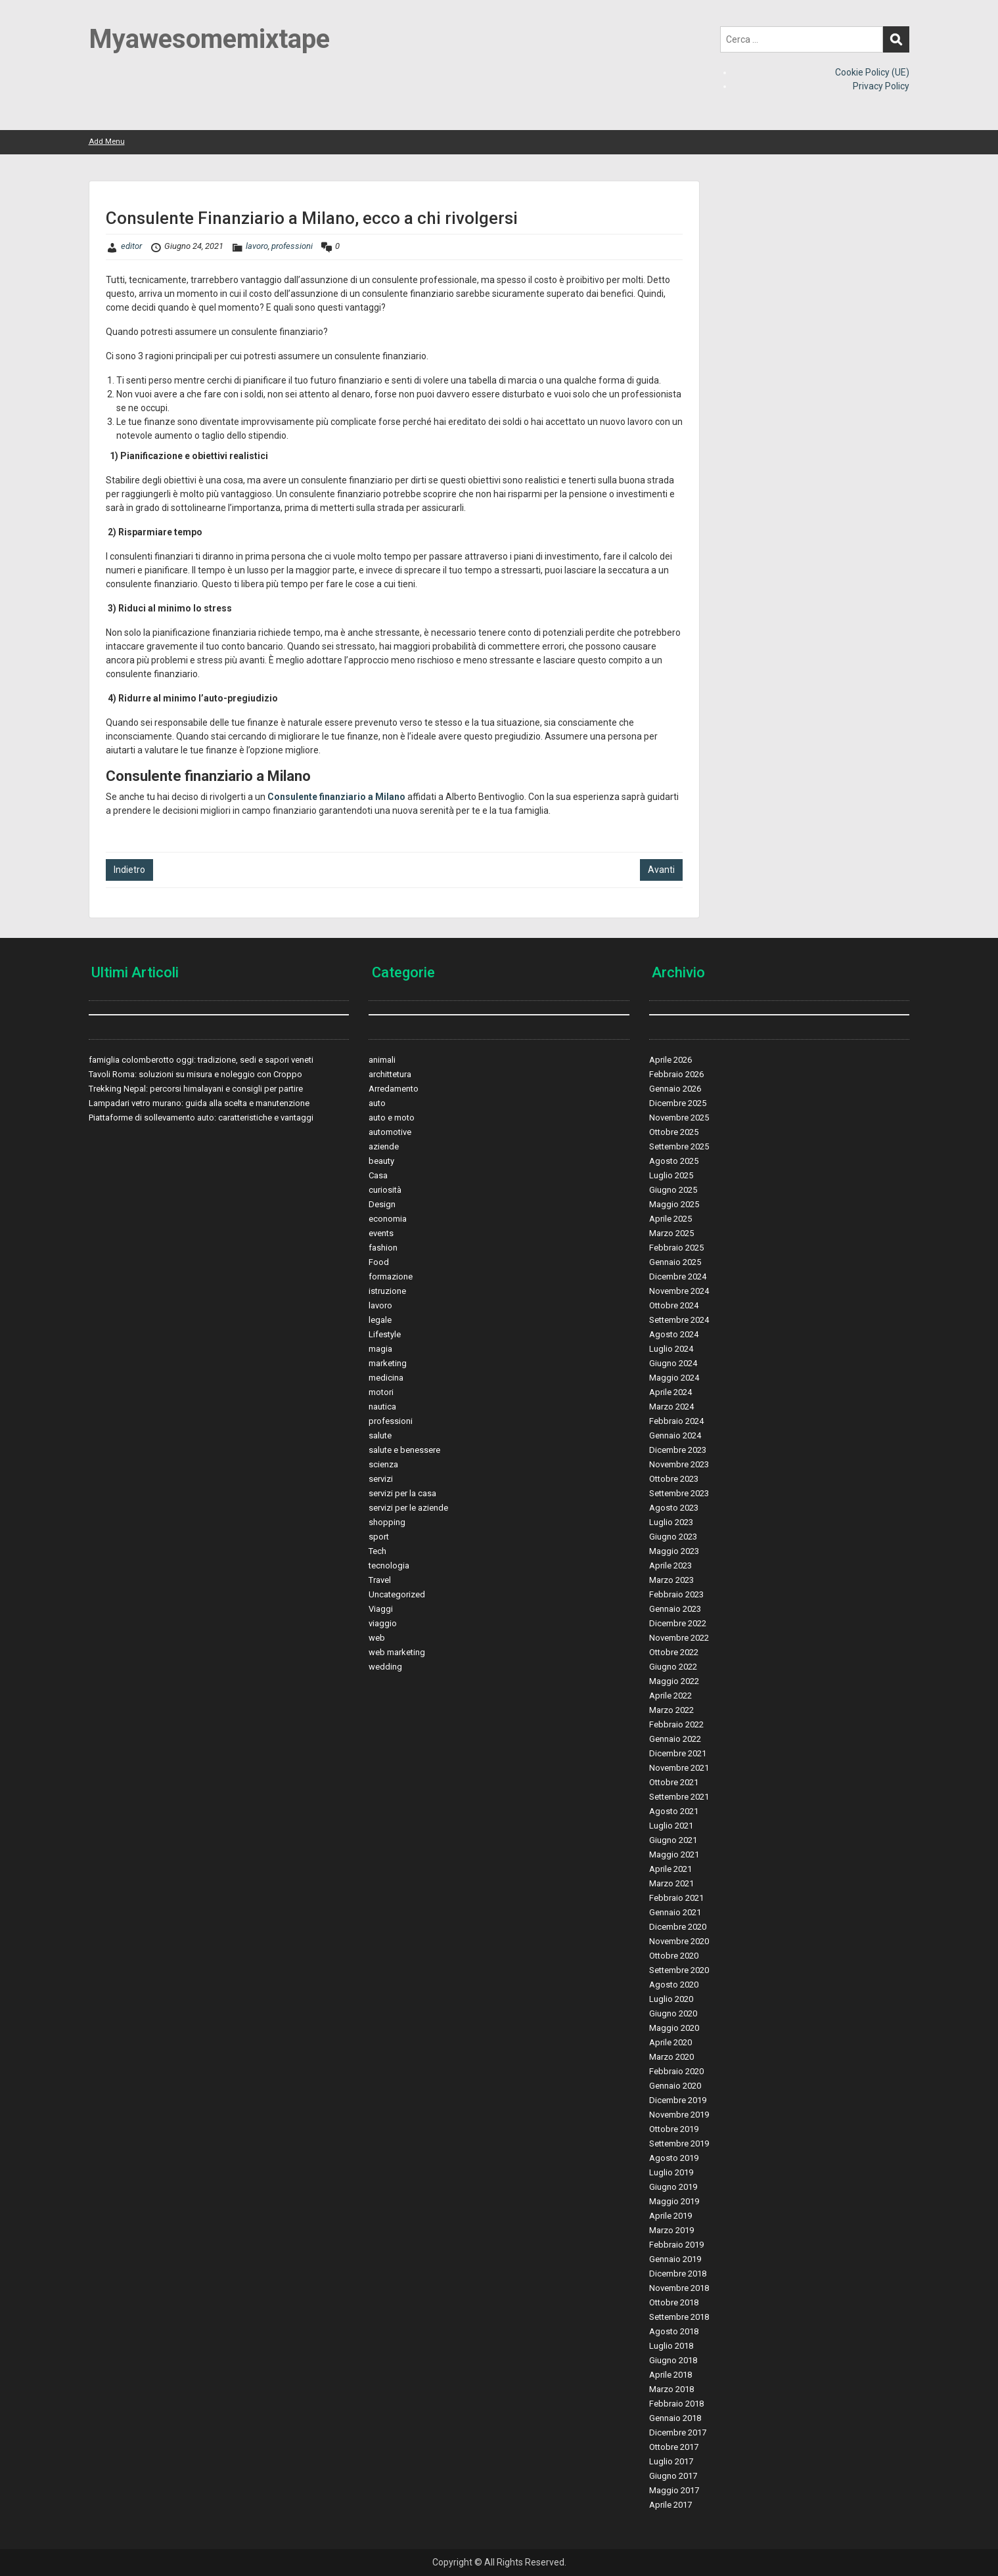 The height and width of the screenshot is (2576, 998). I want to click on Ottobre 2023, so click(673, 1479).